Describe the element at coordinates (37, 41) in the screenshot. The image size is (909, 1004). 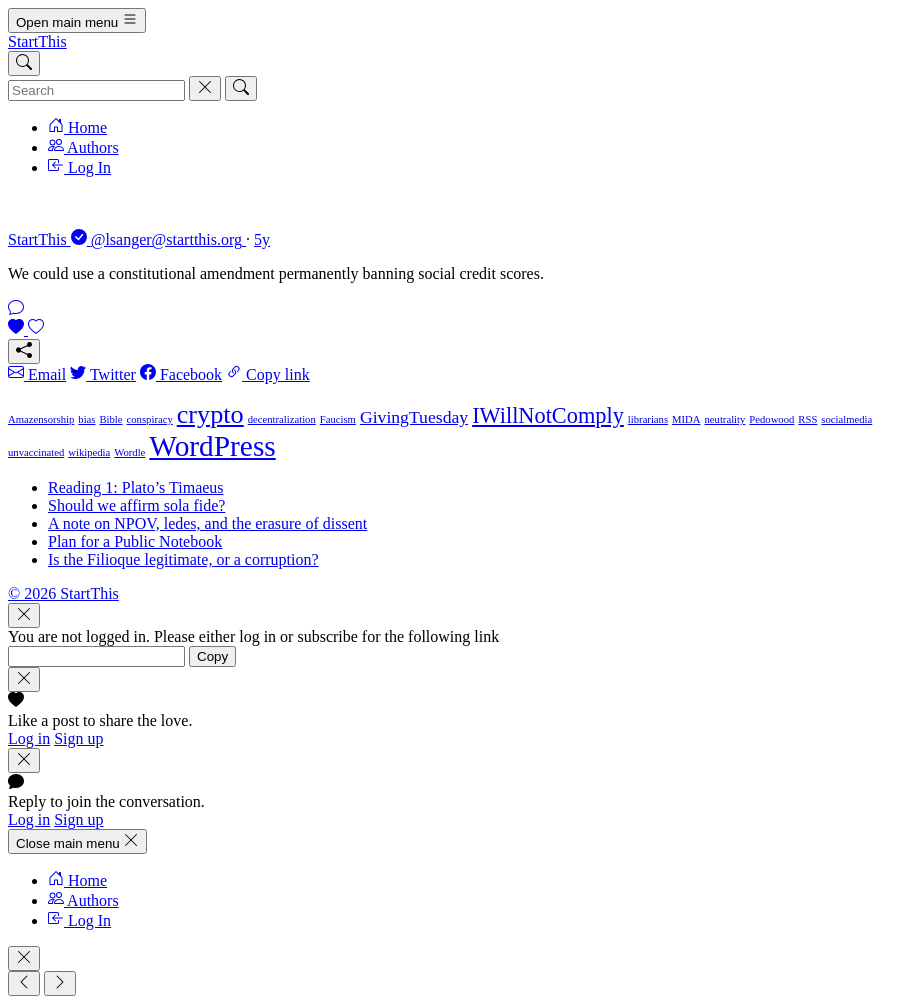
I see `StartThis` at that location.